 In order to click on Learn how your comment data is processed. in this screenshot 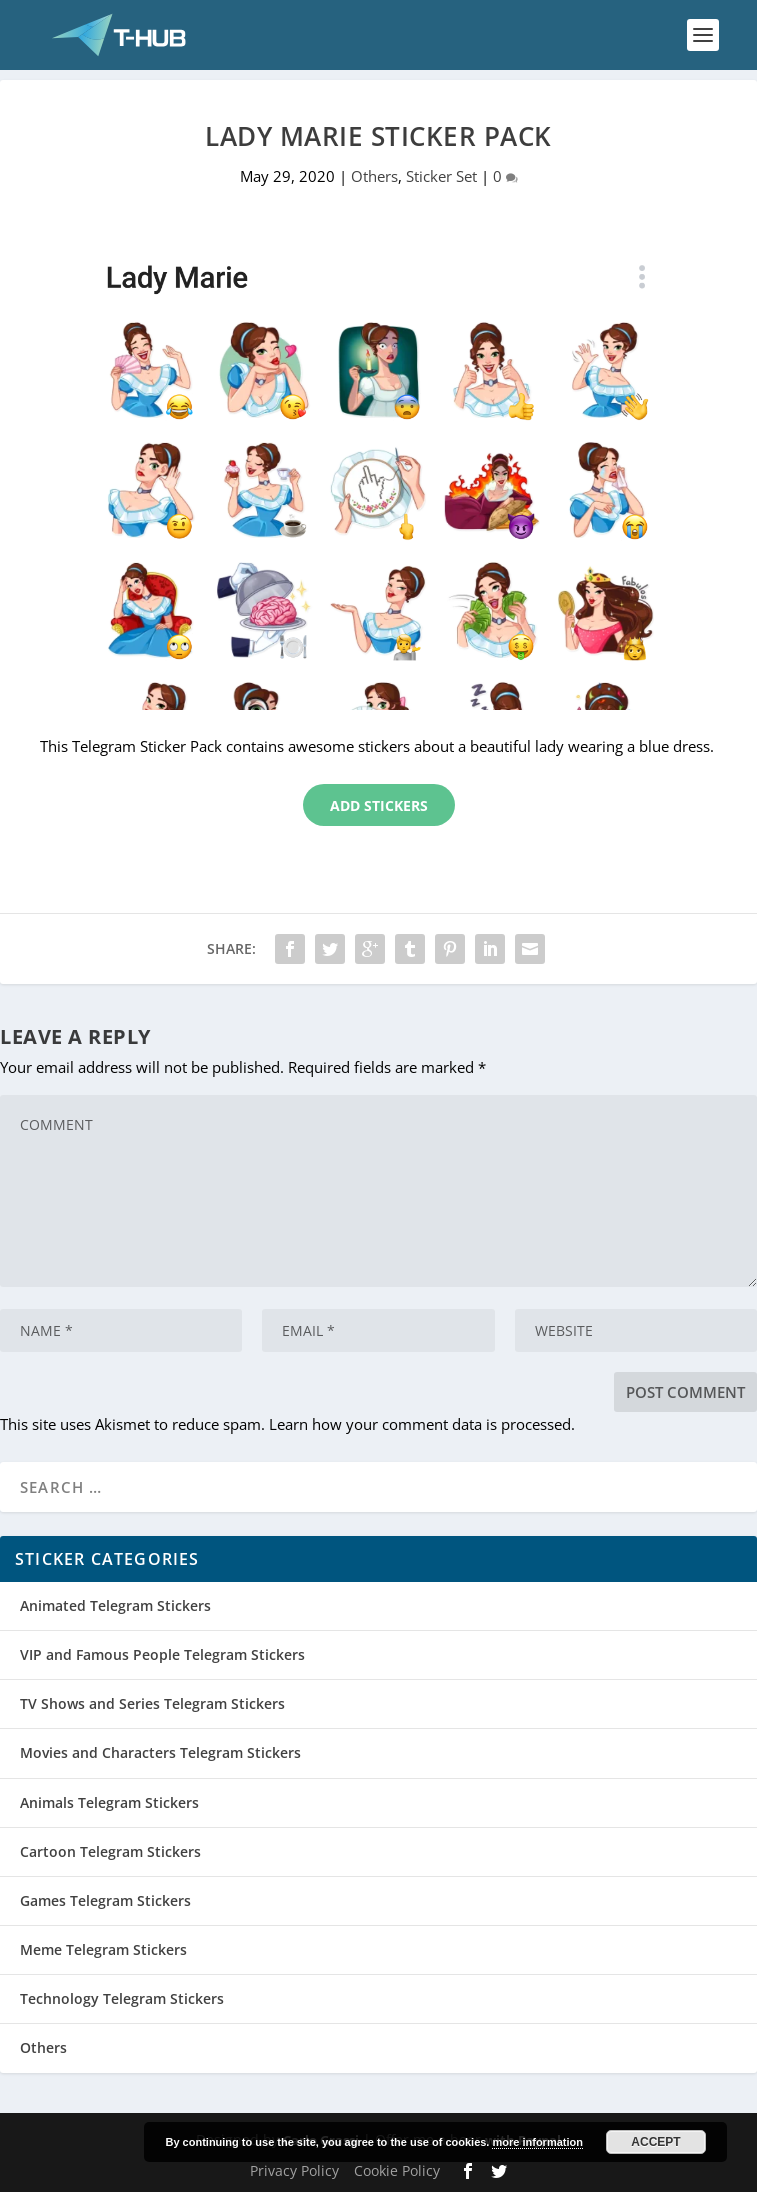, I will do `click(422, 1424)`.